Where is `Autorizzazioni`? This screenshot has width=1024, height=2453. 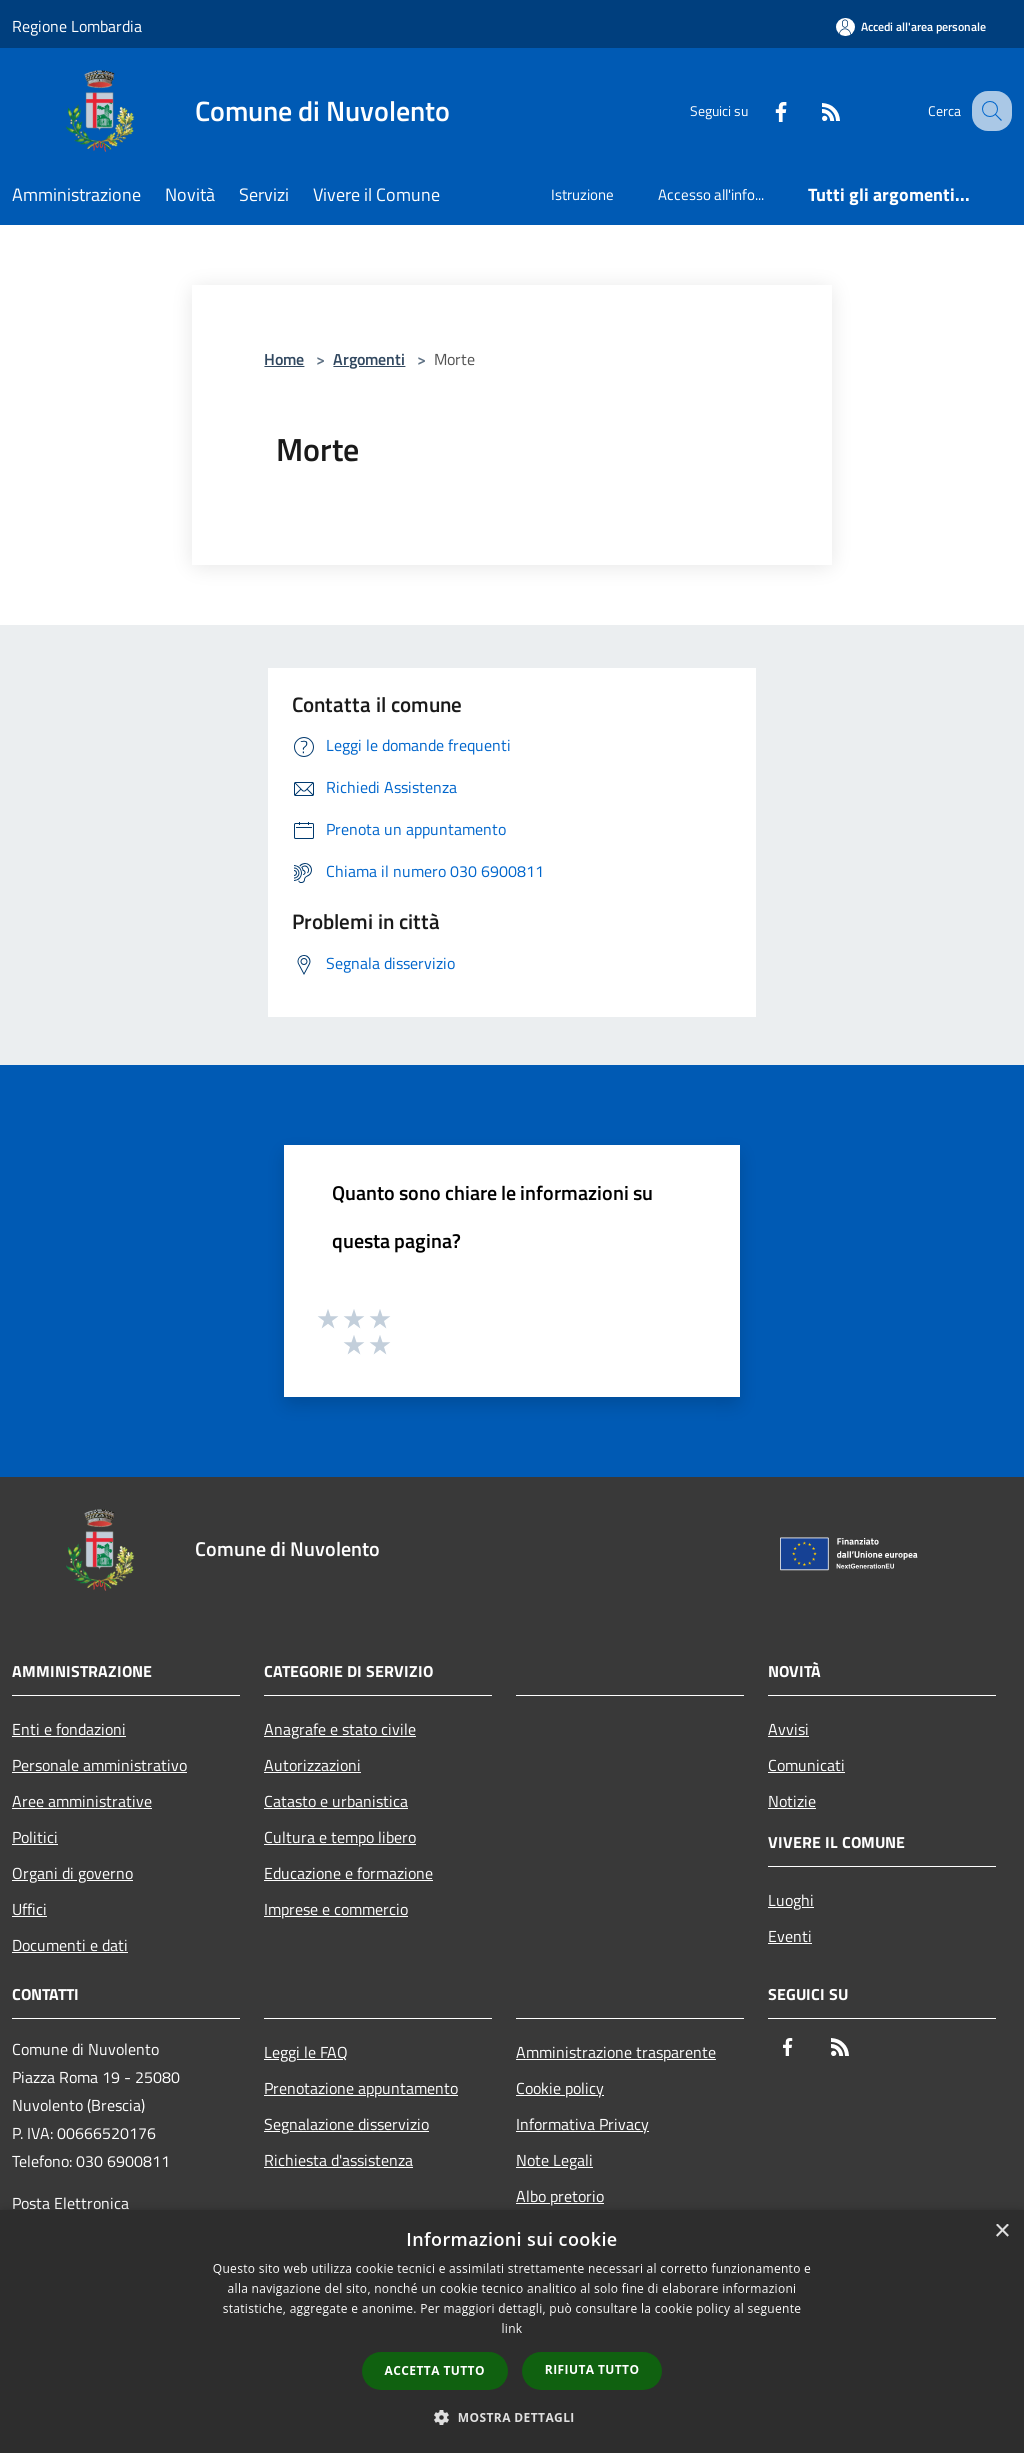
Autorizzazioni is located at coordinates (312, 1765).